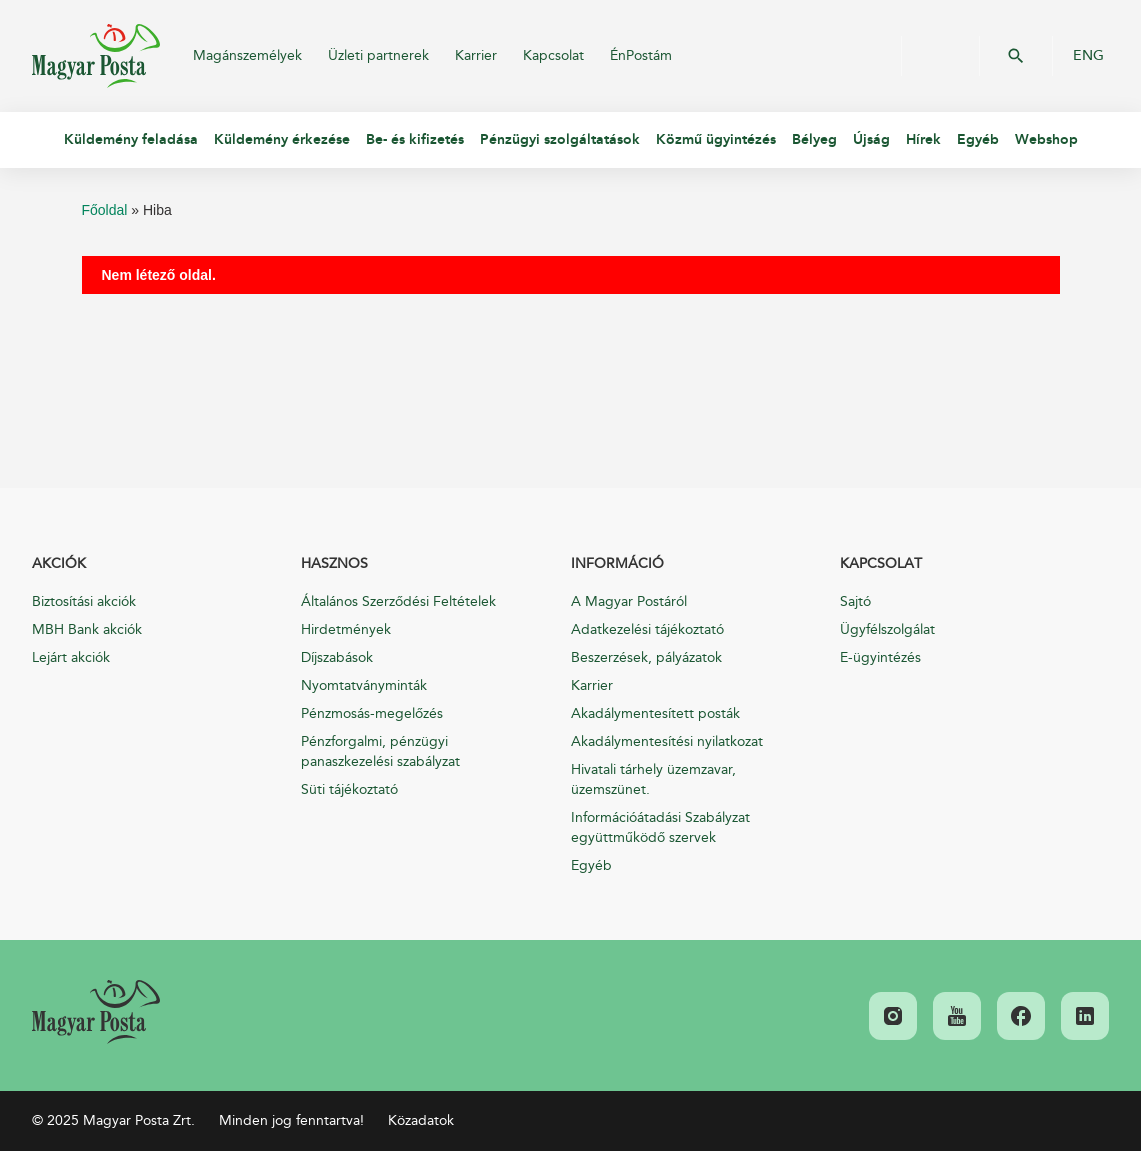 This screenshot has width=1141, height=1151. What do you see at coordinates (629, 601) in the screenshot?
I see `A Magyar Postáról` at bounding box center [629, 601].